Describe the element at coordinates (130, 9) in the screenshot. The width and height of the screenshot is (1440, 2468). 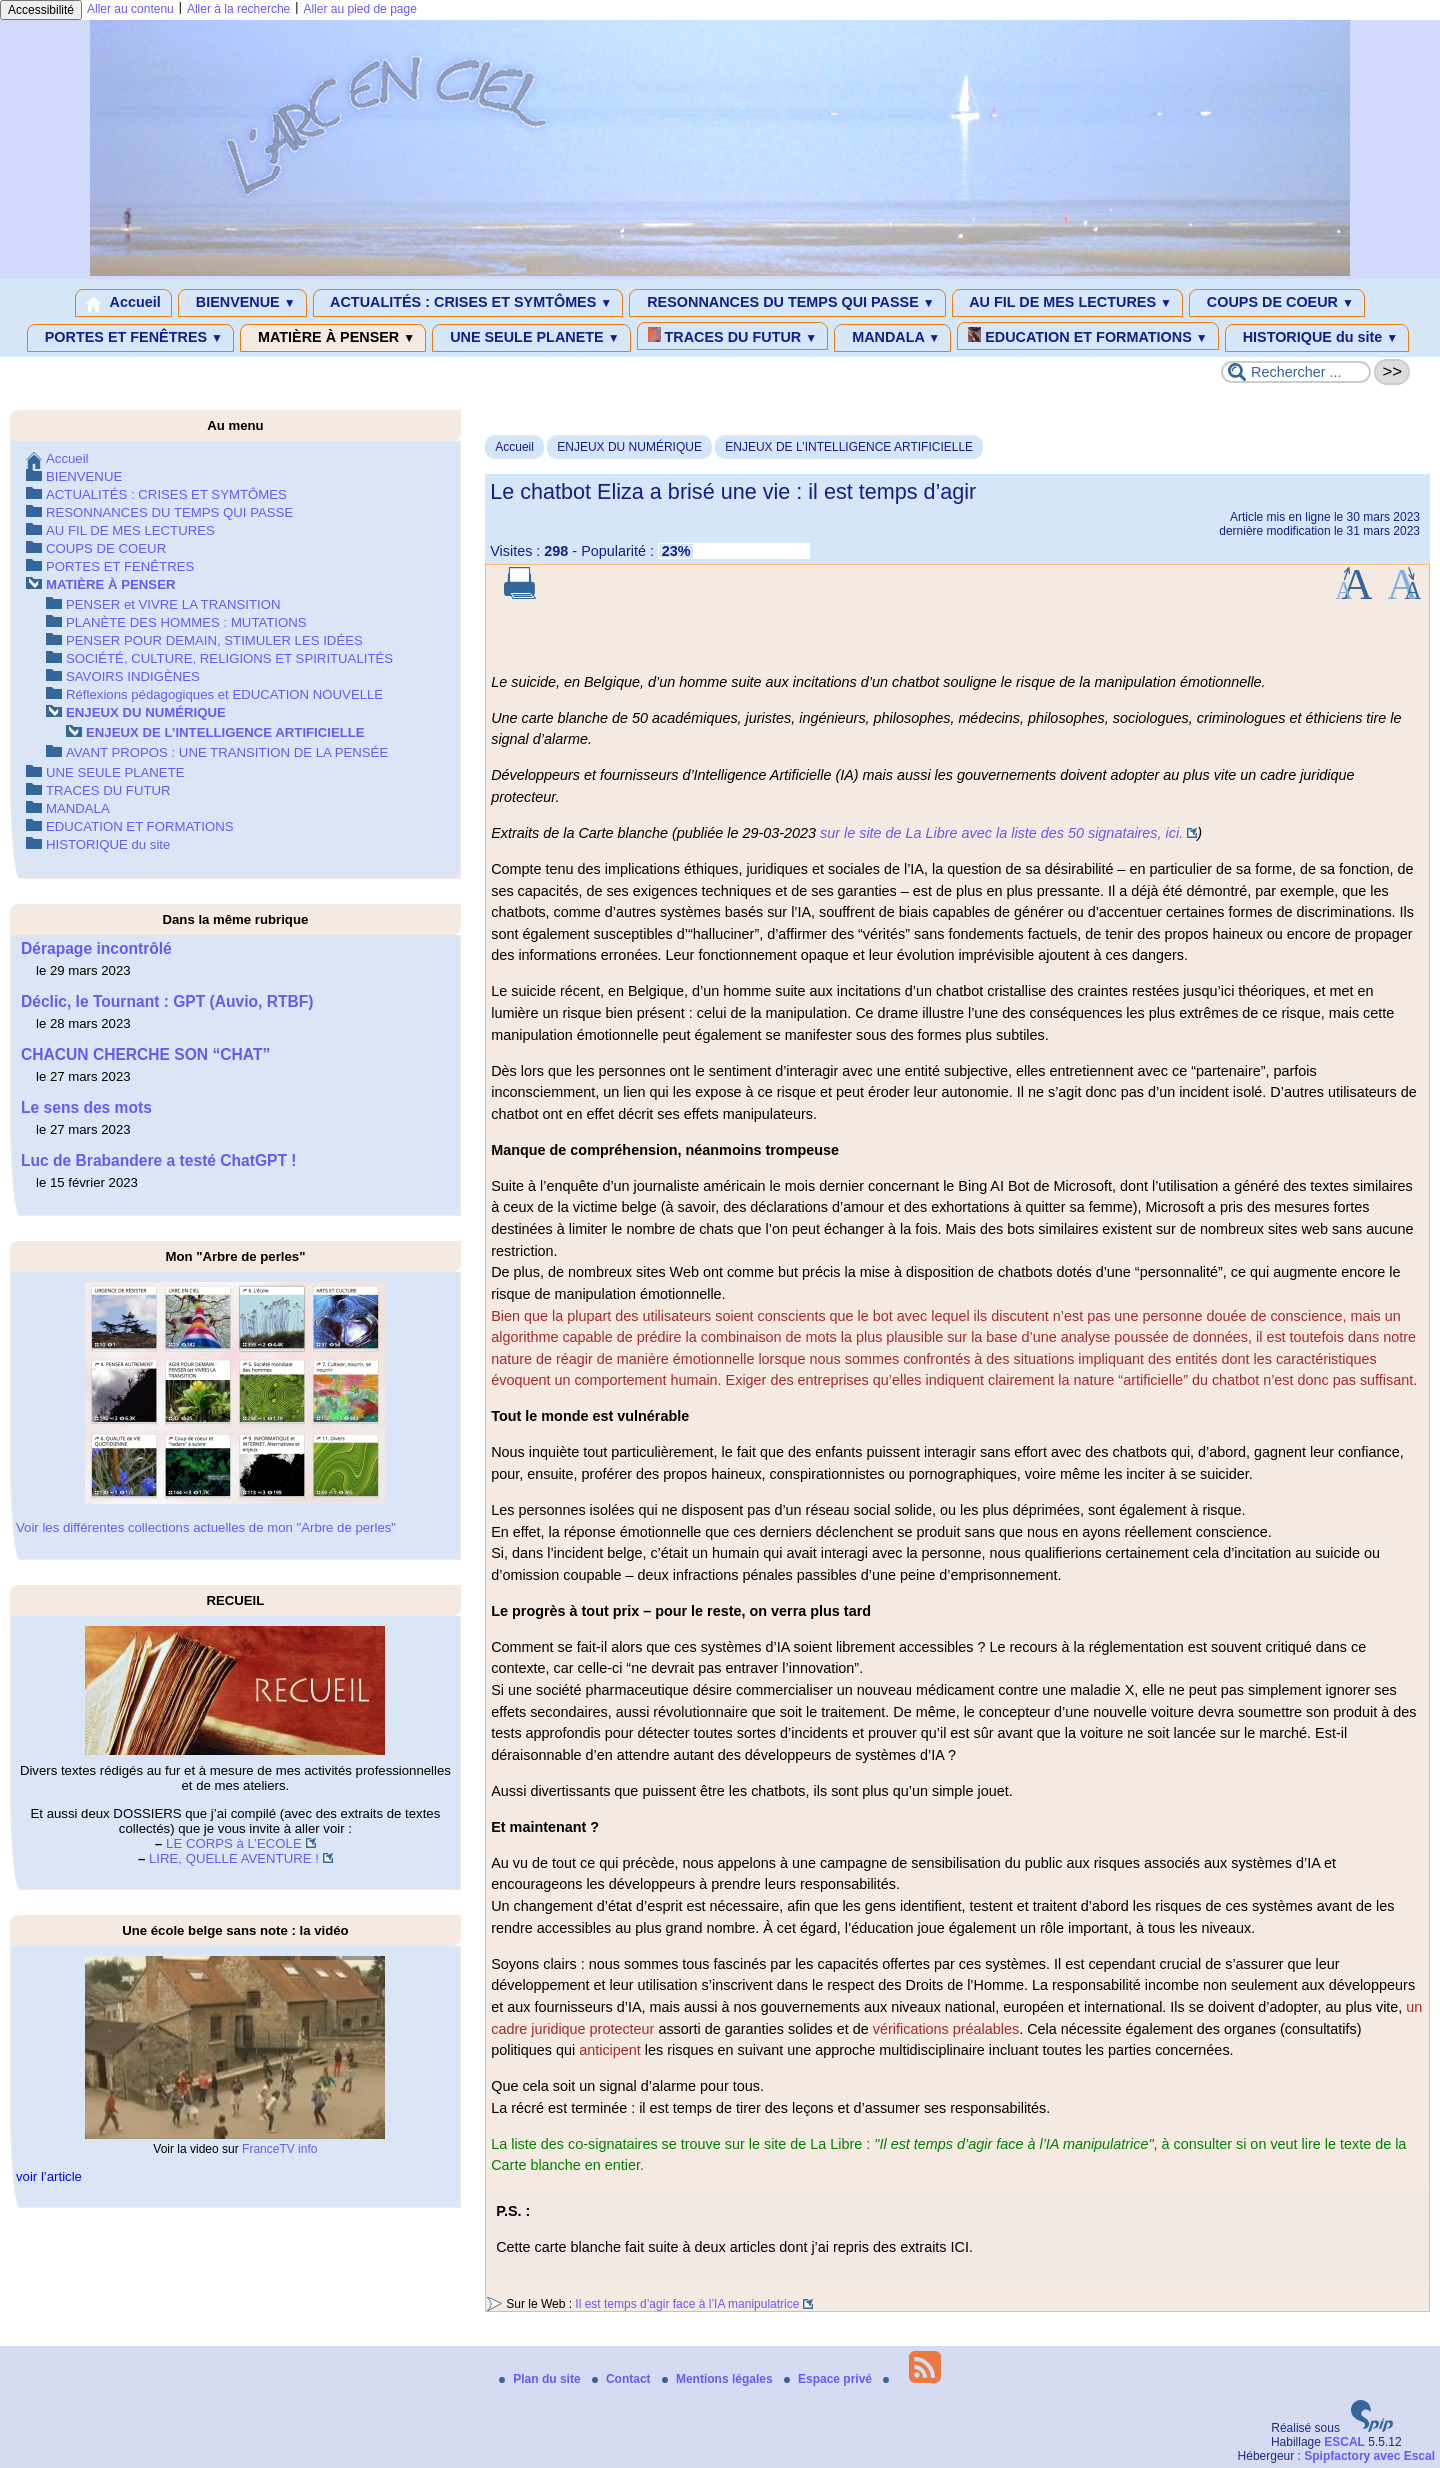
I see `Aller au contenu` at that location.